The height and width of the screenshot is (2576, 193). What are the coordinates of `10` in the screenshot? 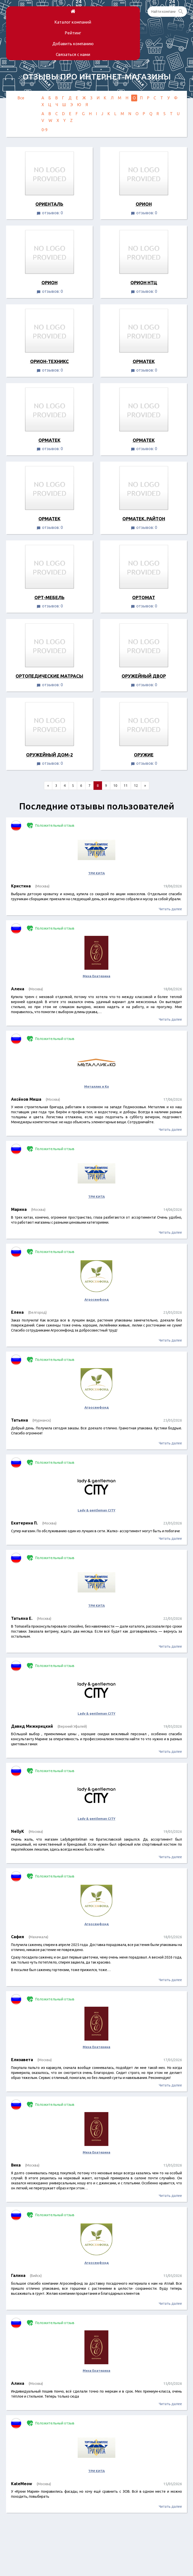 It's located at (115, 786).